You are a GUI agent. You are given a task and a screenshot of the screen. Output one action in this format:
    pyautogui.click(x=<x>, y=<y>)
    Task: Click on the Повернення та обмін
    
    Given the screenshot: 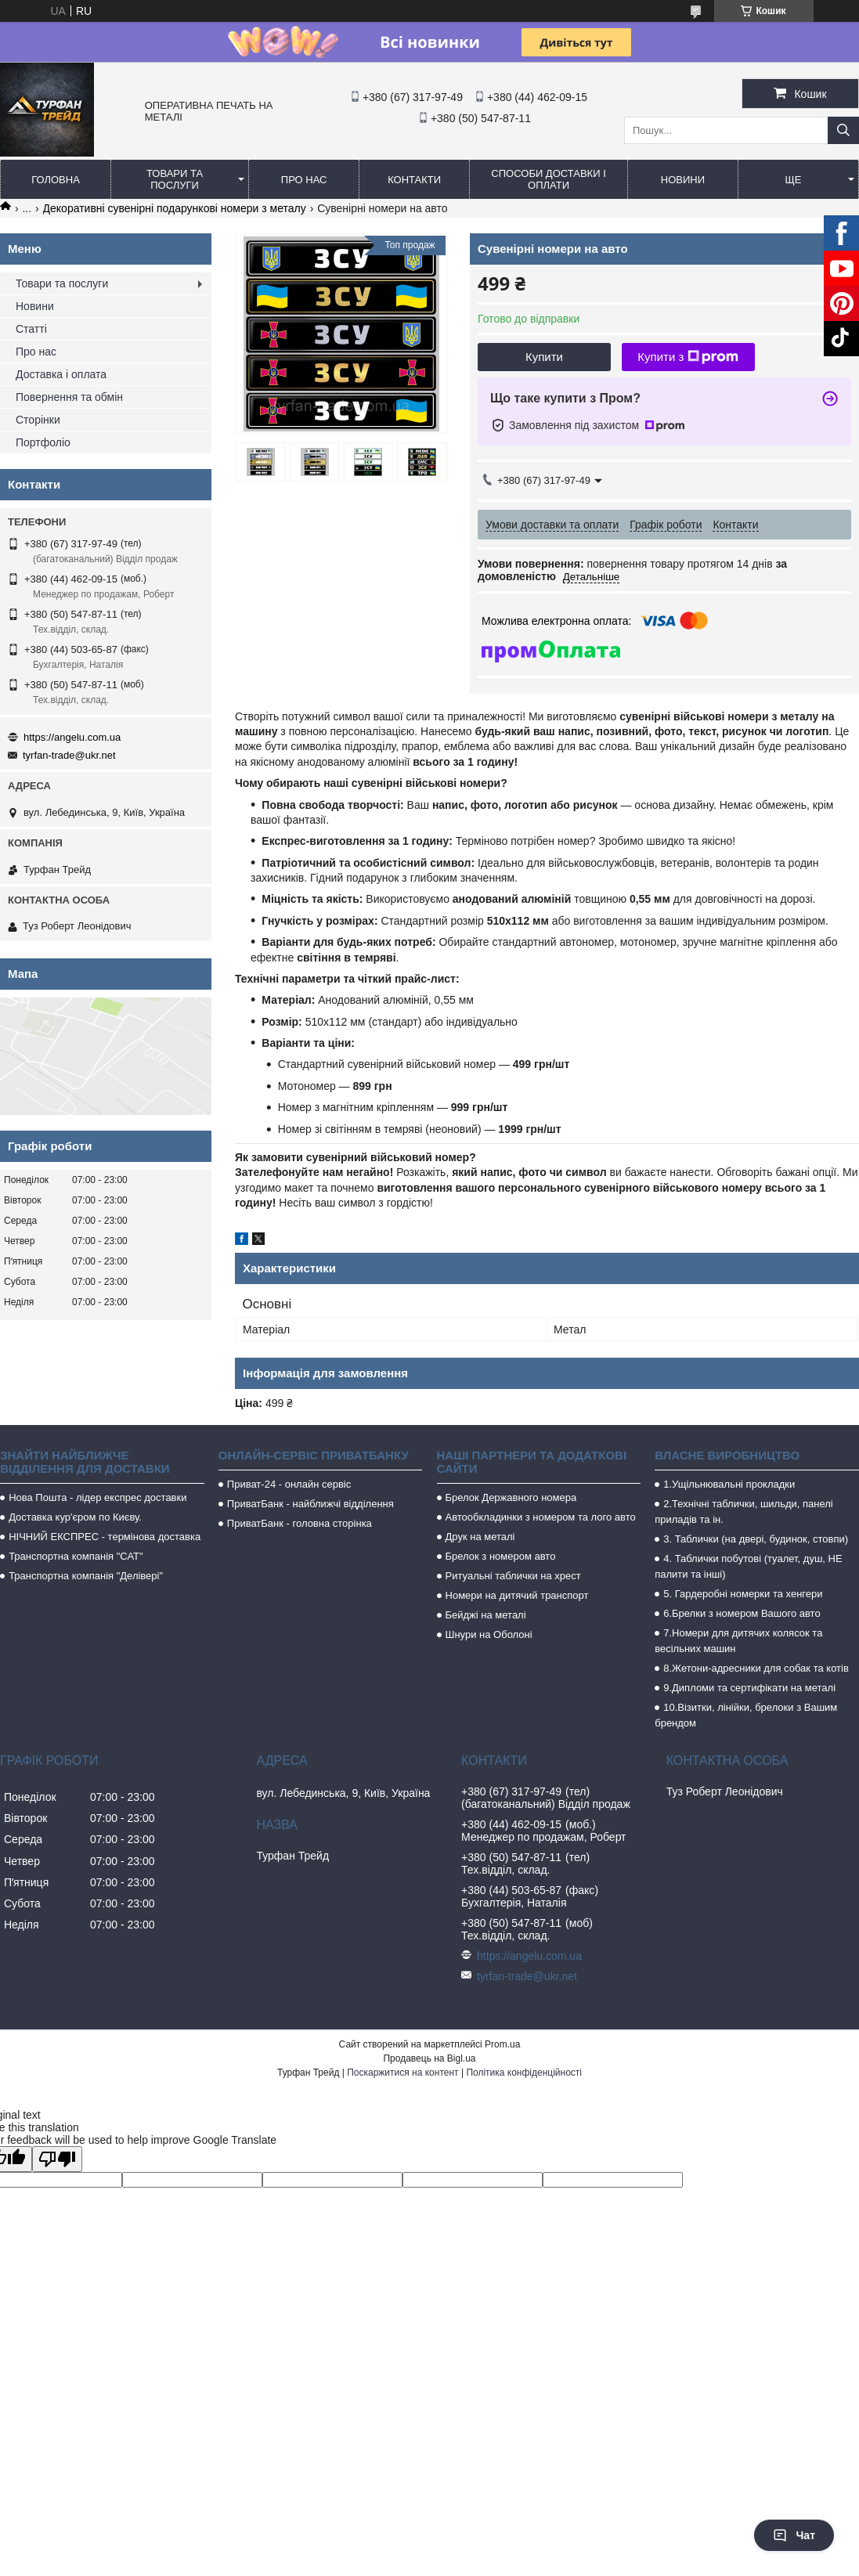 What is the action you would take?
    pyautogui.click(x=69, y=397)
    